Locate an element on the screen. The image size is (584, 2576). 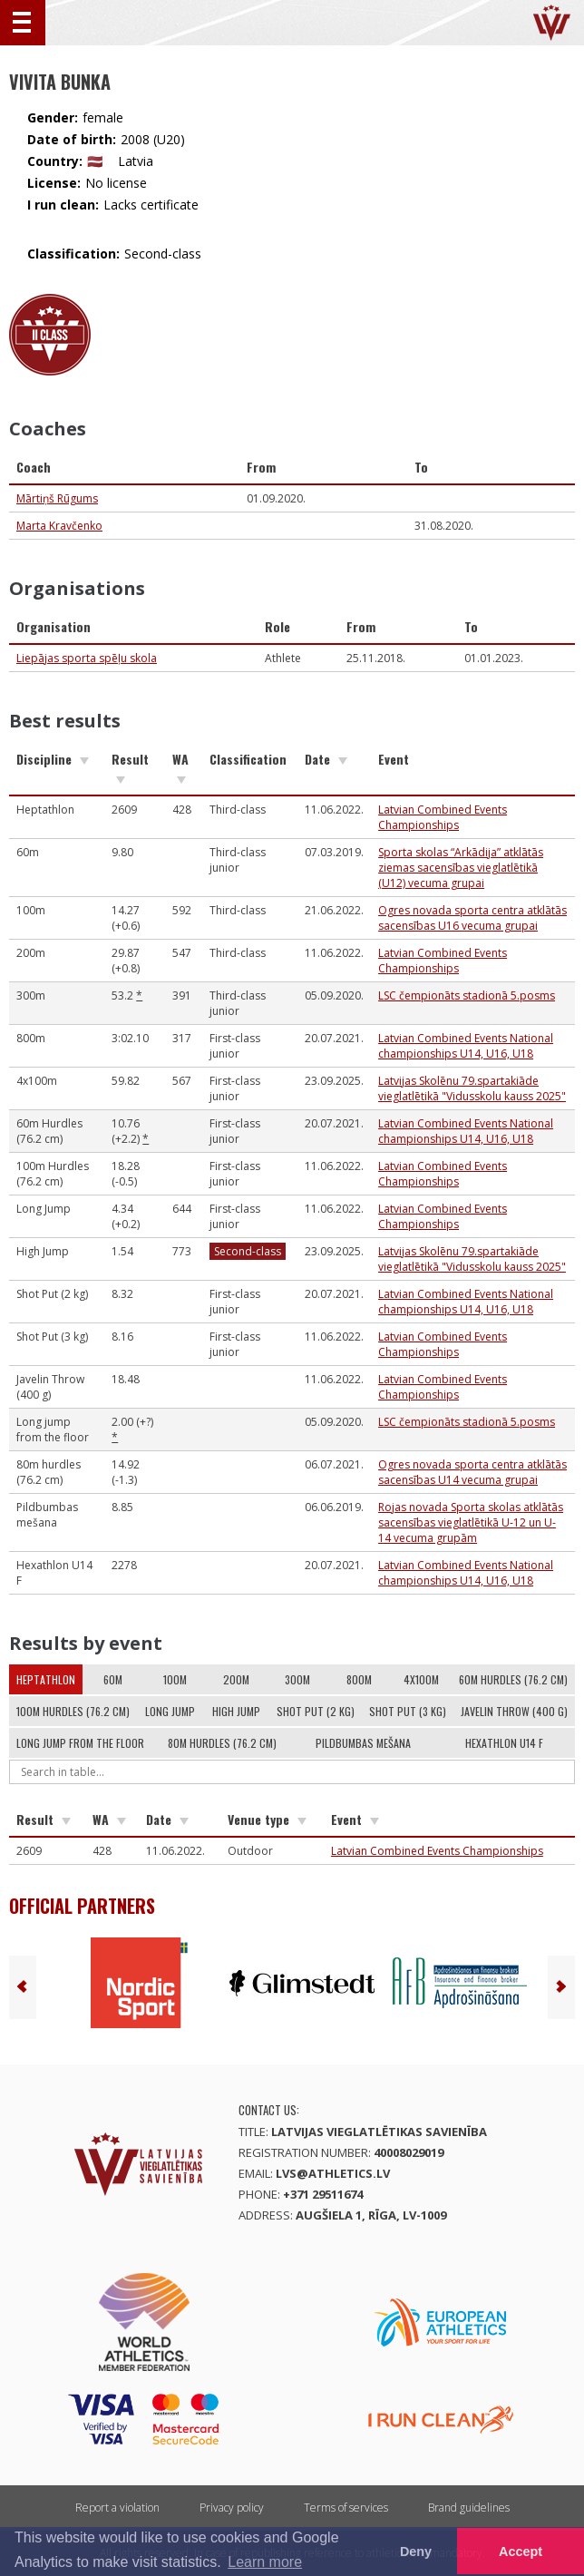
Marta Kravčenko is located at coordinates (59, 525).